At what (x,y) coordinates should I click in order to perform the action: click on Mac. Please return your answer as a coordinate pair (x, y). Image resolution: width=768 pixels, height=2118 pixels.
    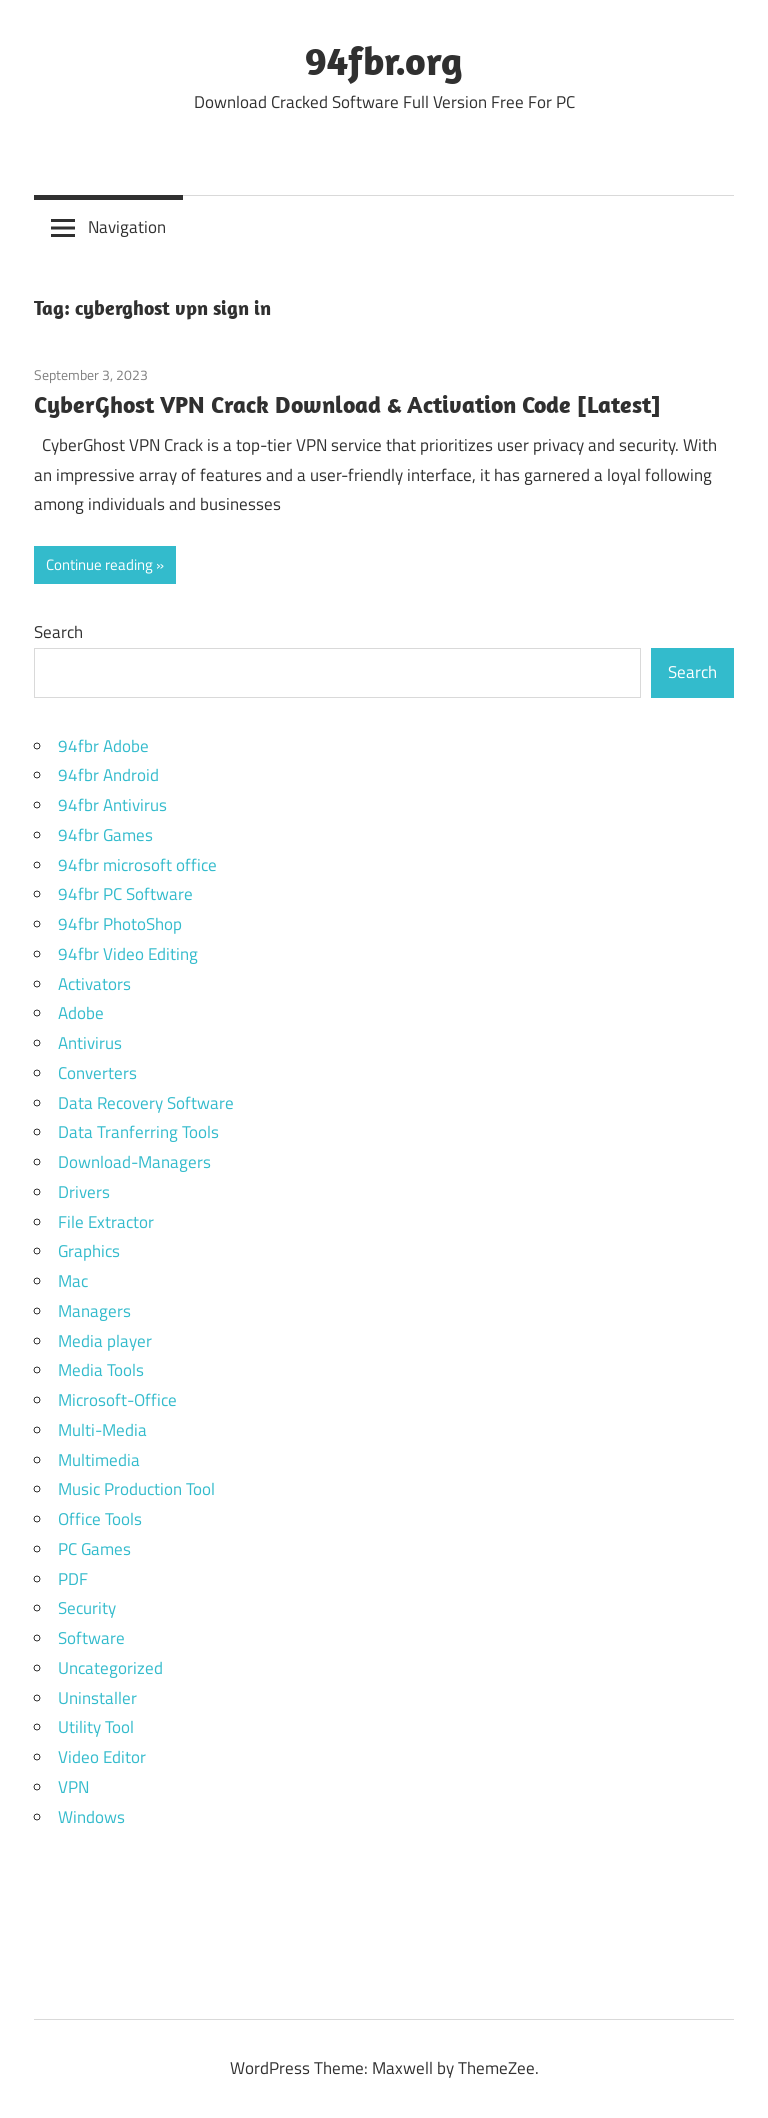
    Looking at the image, I should click on (73, 1281).